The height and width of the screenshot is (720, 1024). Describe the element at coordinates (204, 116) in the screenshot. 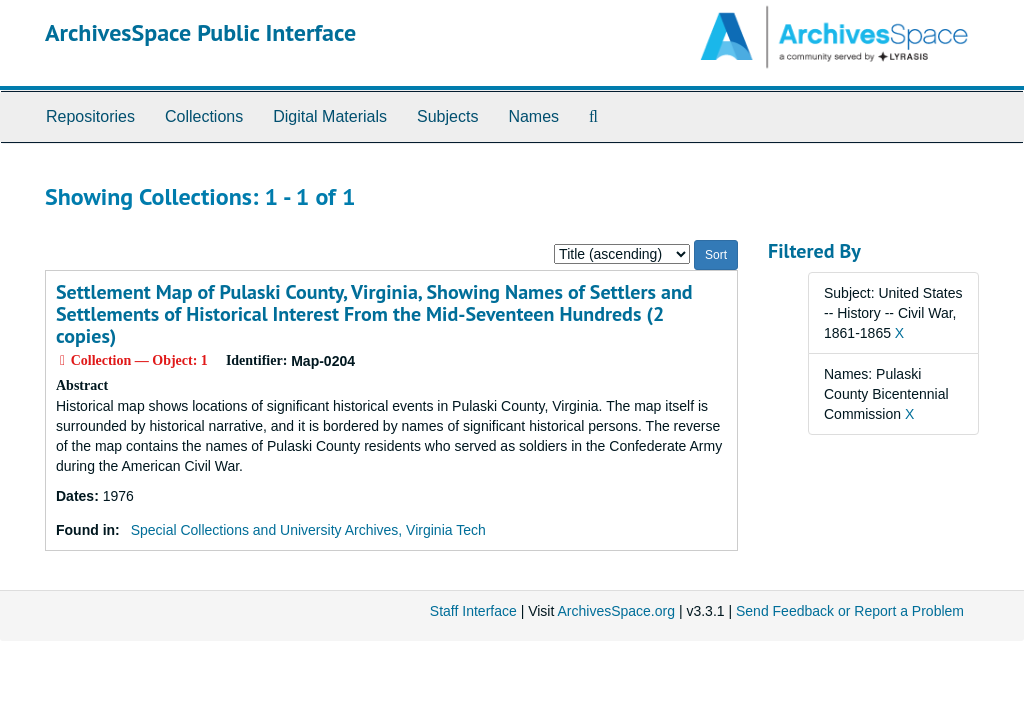

I see `Collections` at that location.